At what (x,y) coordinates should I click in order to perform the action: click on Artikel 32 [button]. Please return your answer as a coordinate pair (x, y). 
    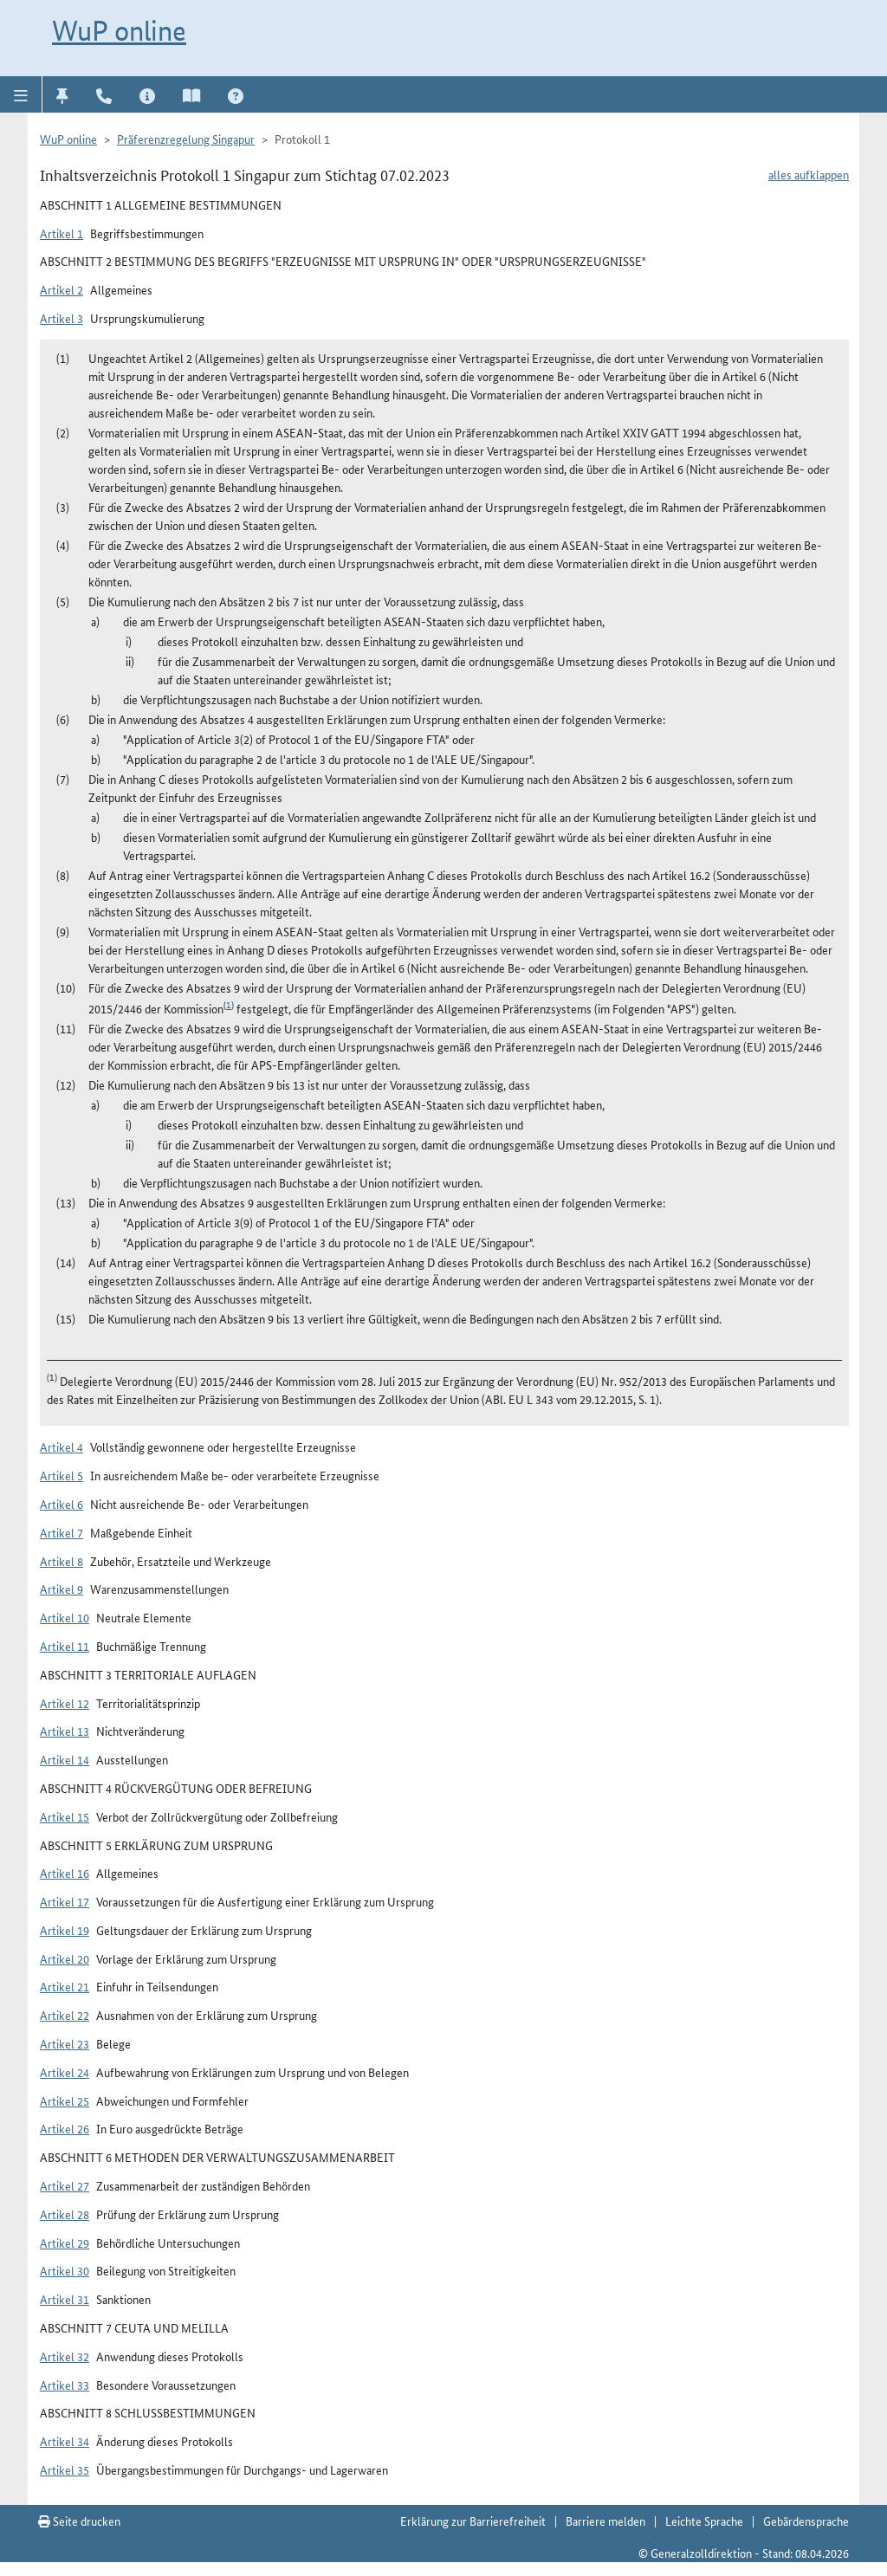
    Looking at the image, I should click on (64, 2356).